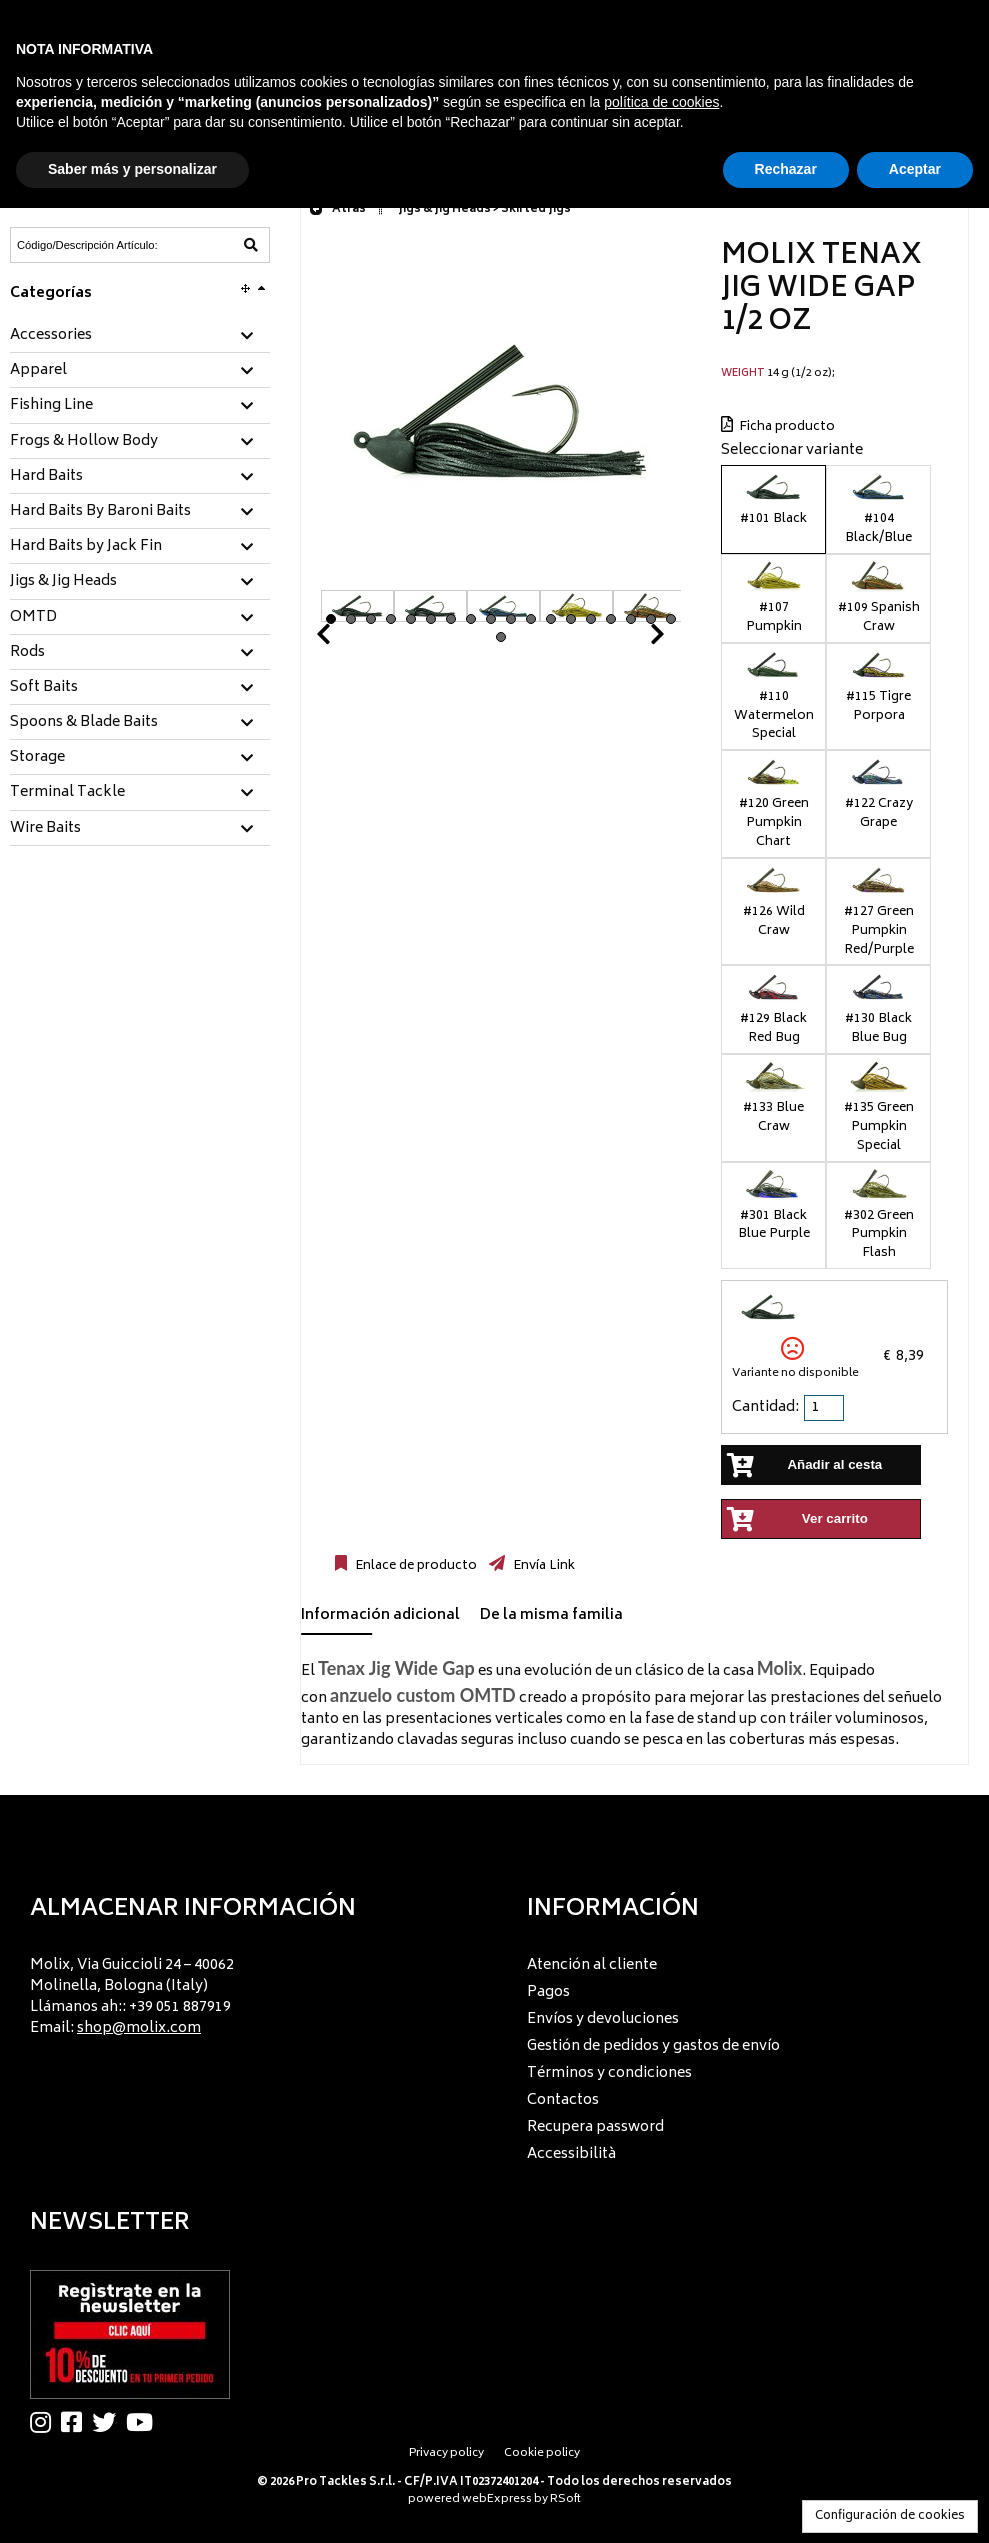 The image size is (989, 2543). I want to click on Spoons & Blade Baits, so click(84, 723).